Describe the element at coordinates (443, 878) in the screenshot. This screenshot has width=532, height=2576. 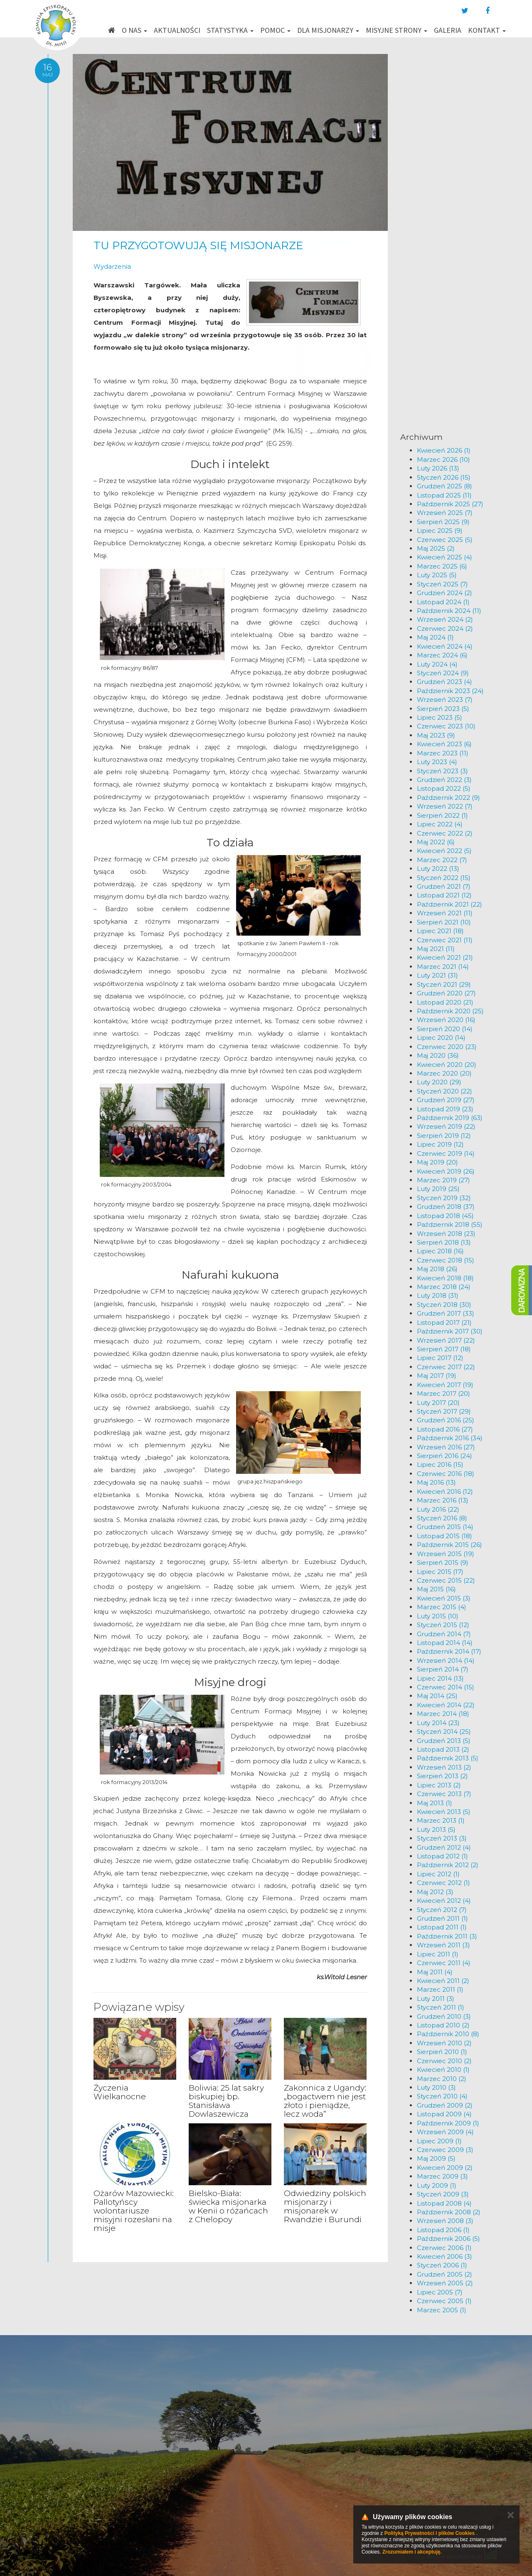
I see `Styczeń 2022 (15)` at that location.